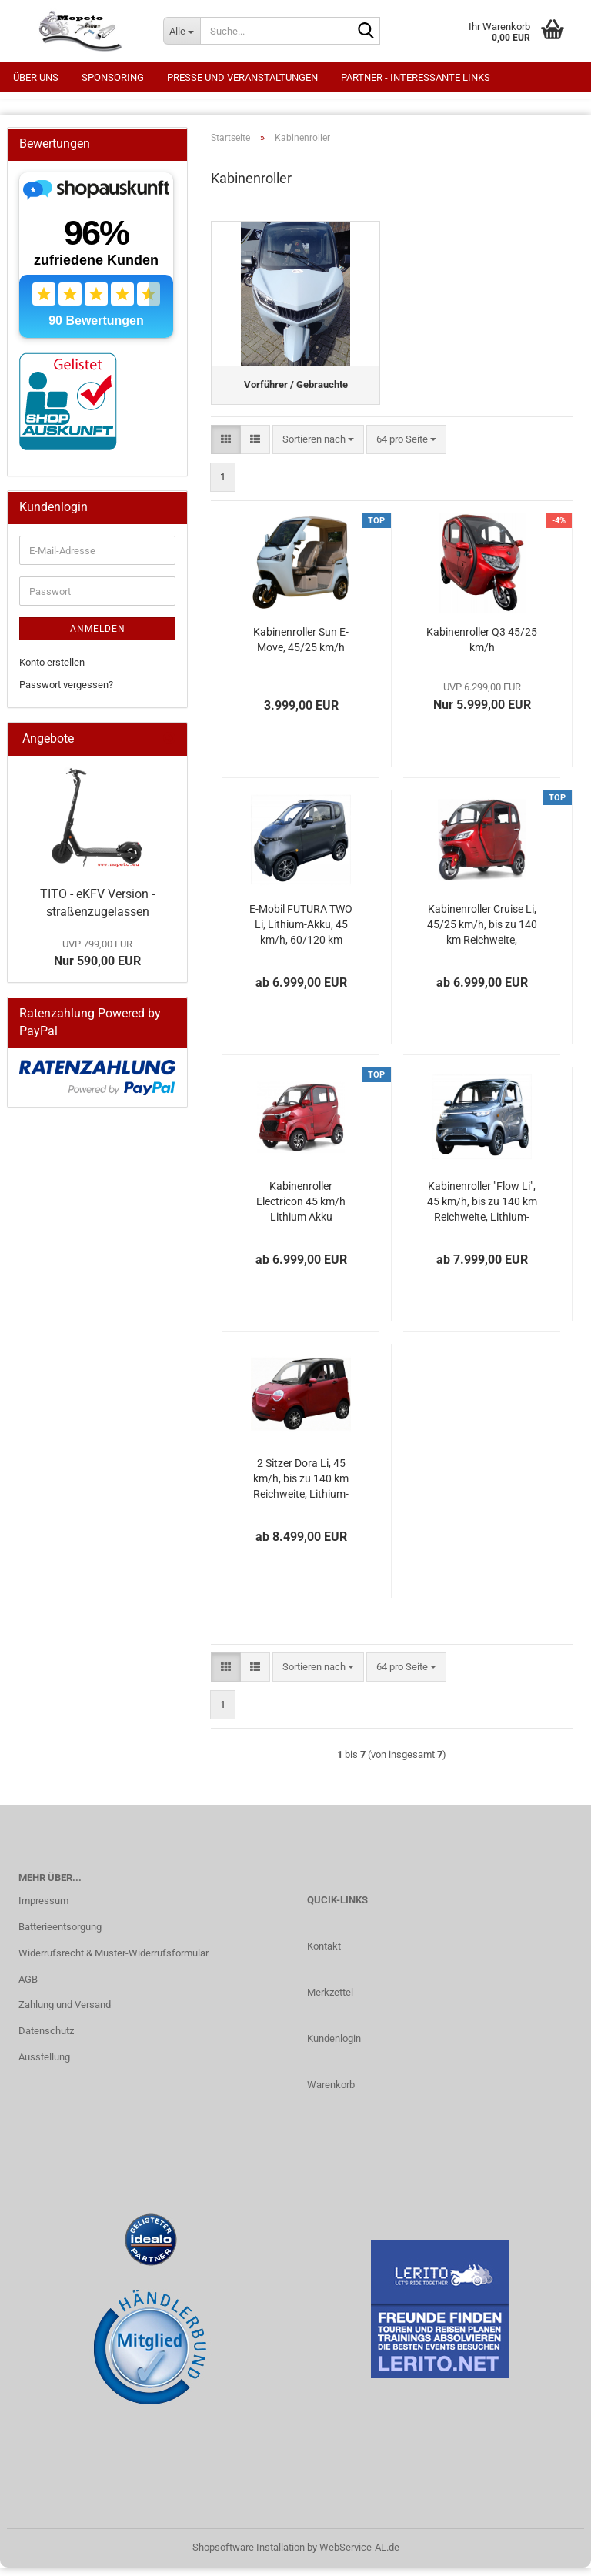 Image resolution: width=591 pixels, height=2576 pixels. I want to click on Passwort vergessen?, so click(66, 684).